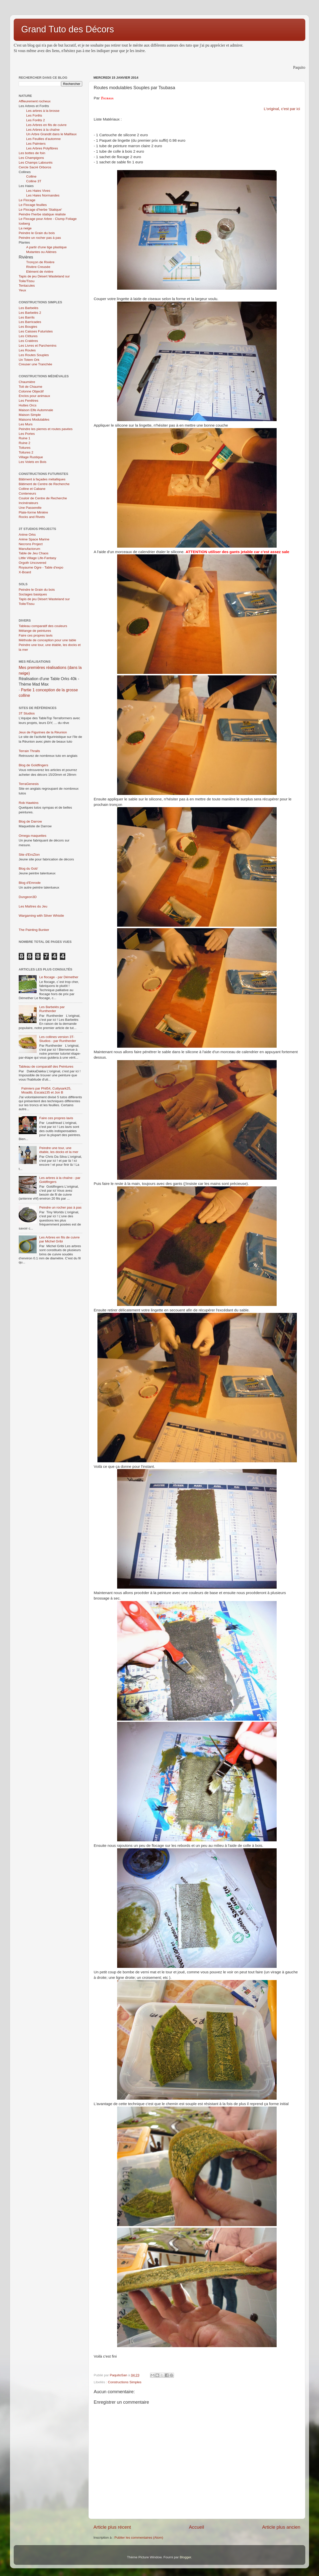  Describe the element at coordinates (33, 205) in the screenshot. I see `Le Flocage feuilles` at that location.